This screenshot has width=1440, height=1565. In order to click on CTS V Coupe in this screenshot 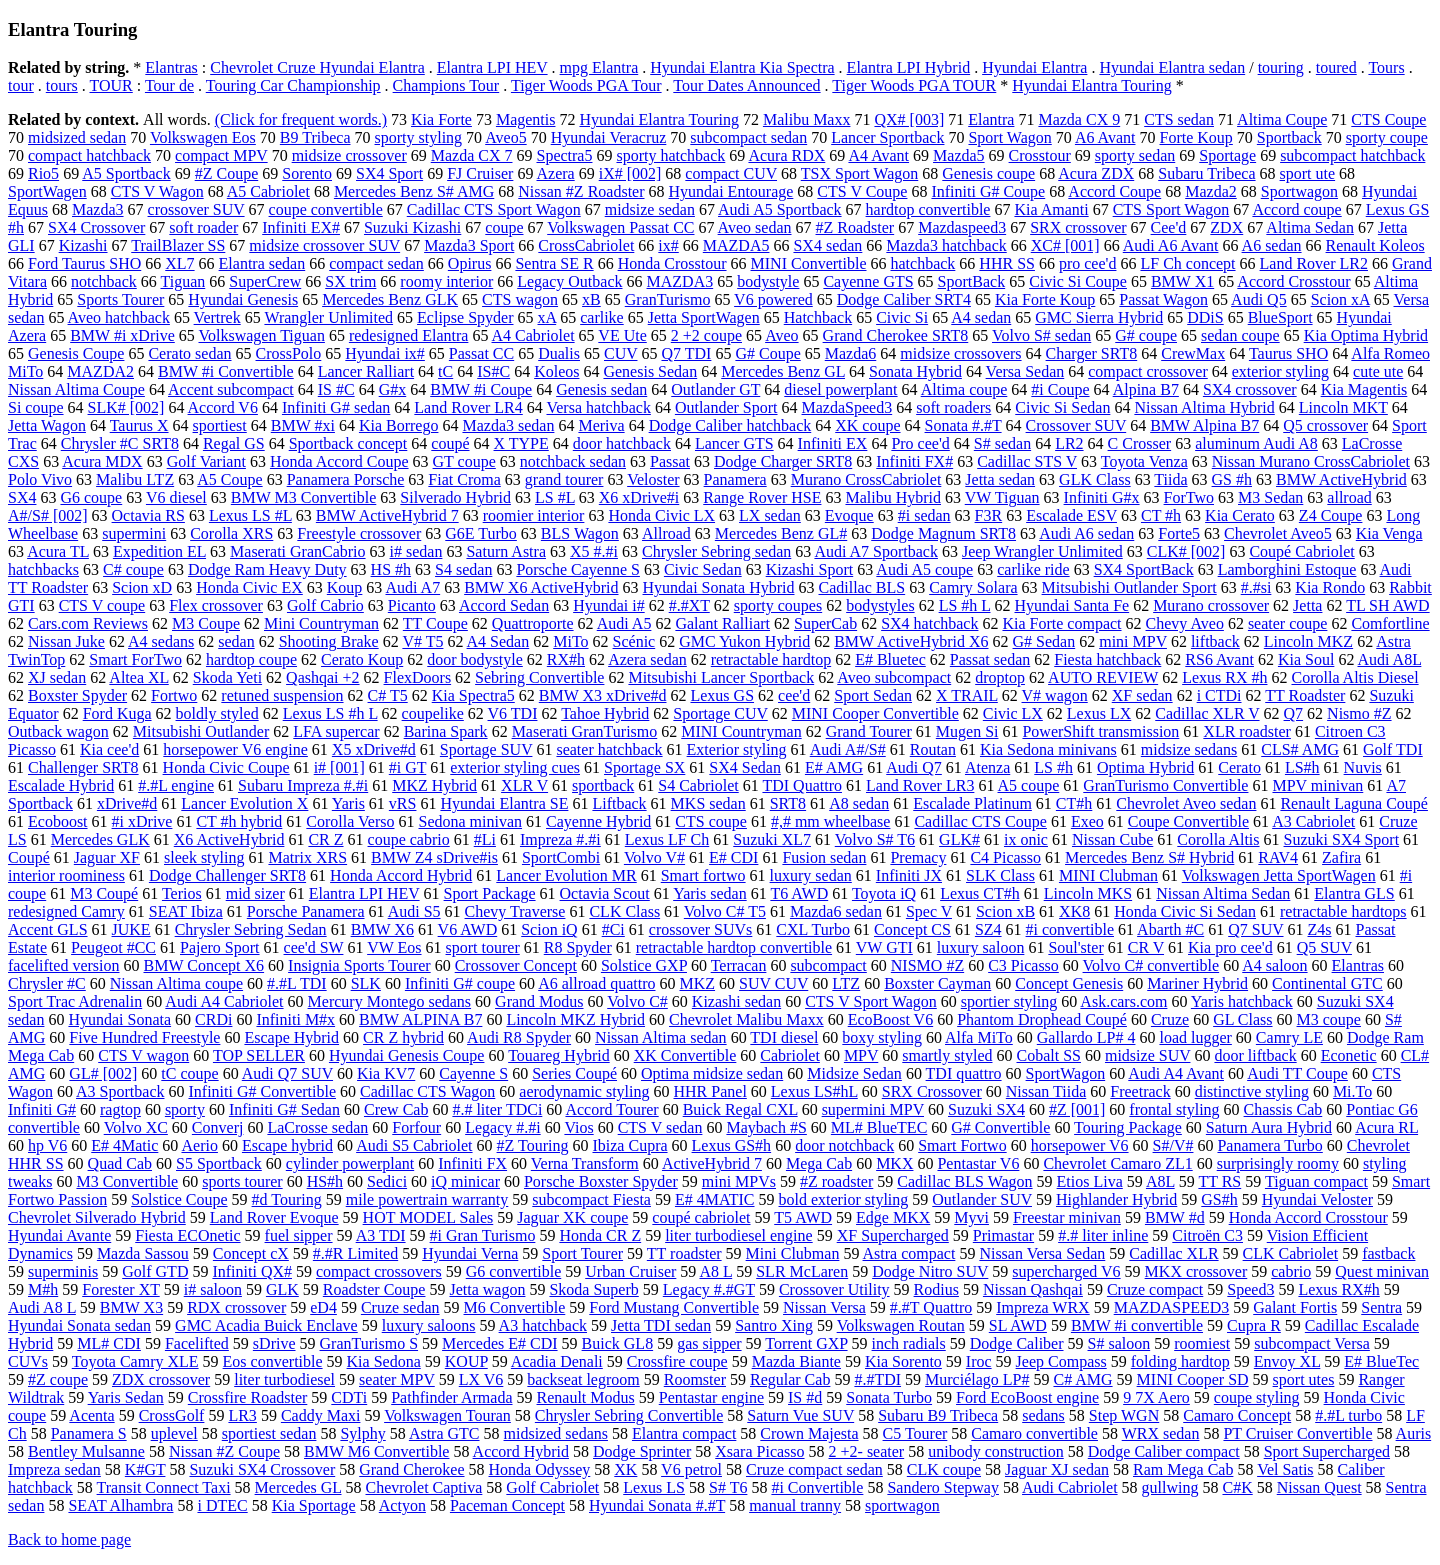, I will do `click(862, 191)`.